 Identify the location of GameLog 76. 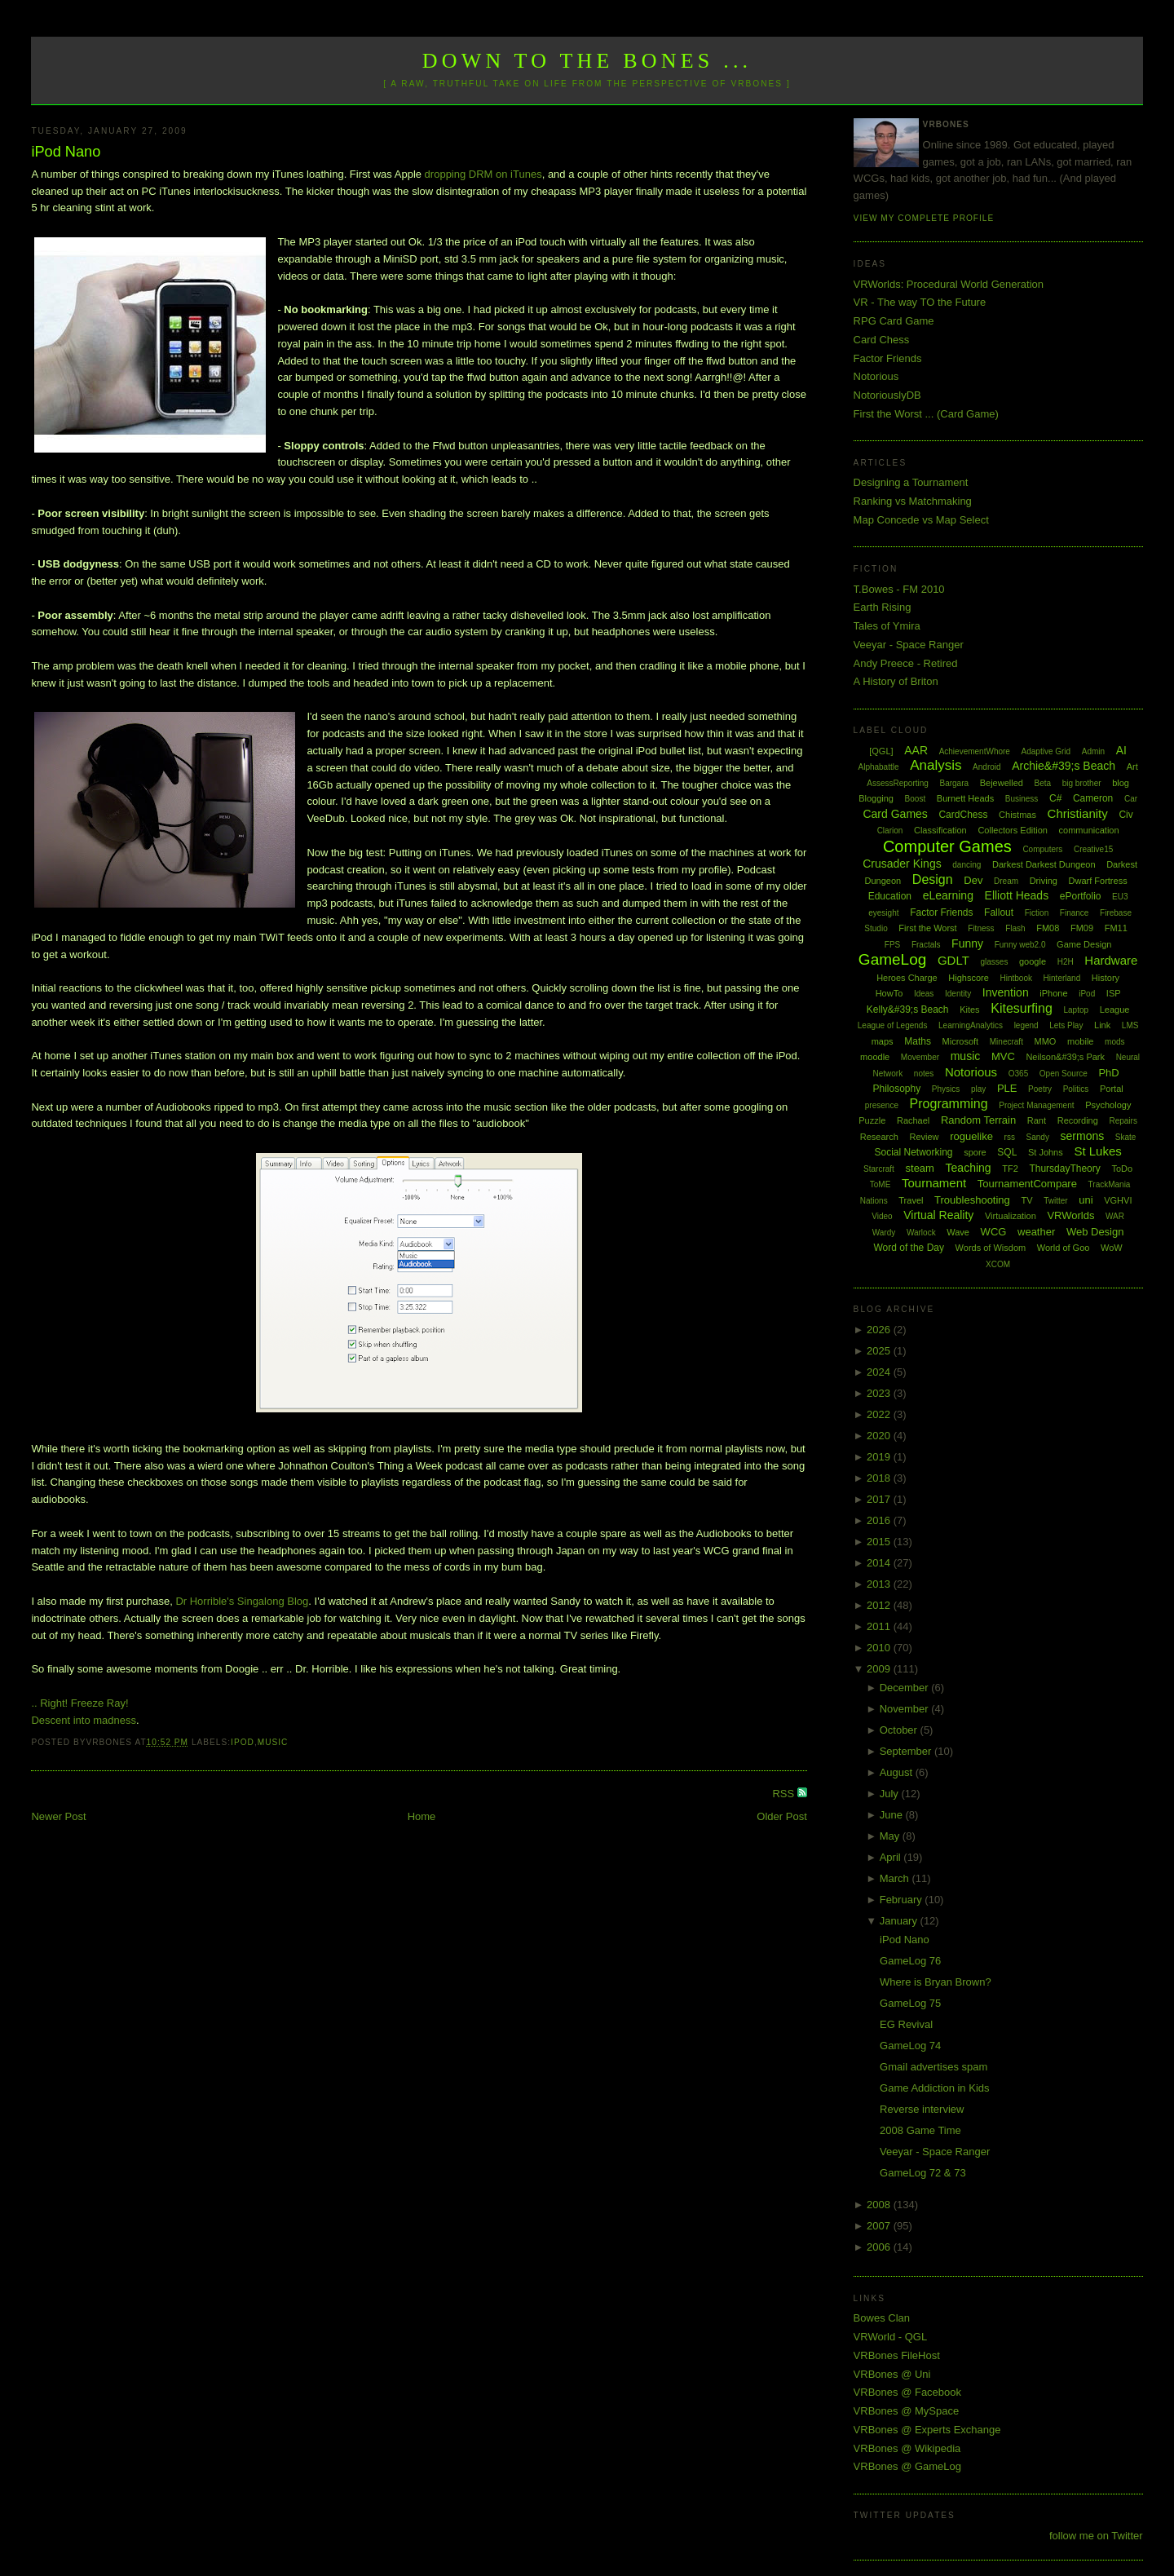
(910, 1961).